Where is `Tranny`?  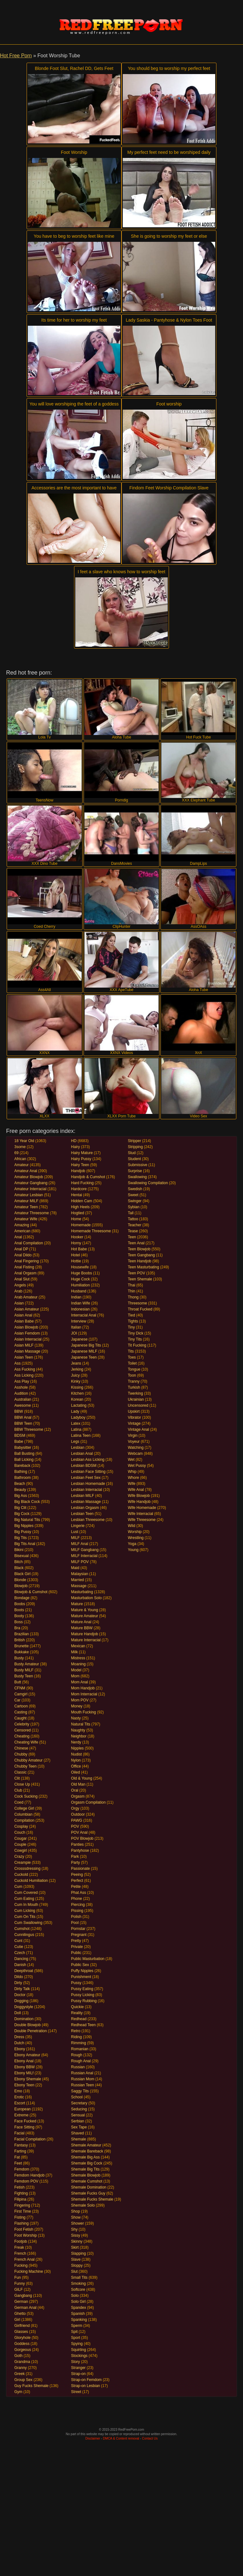 Tranny is located at coordinates (134, 1381).